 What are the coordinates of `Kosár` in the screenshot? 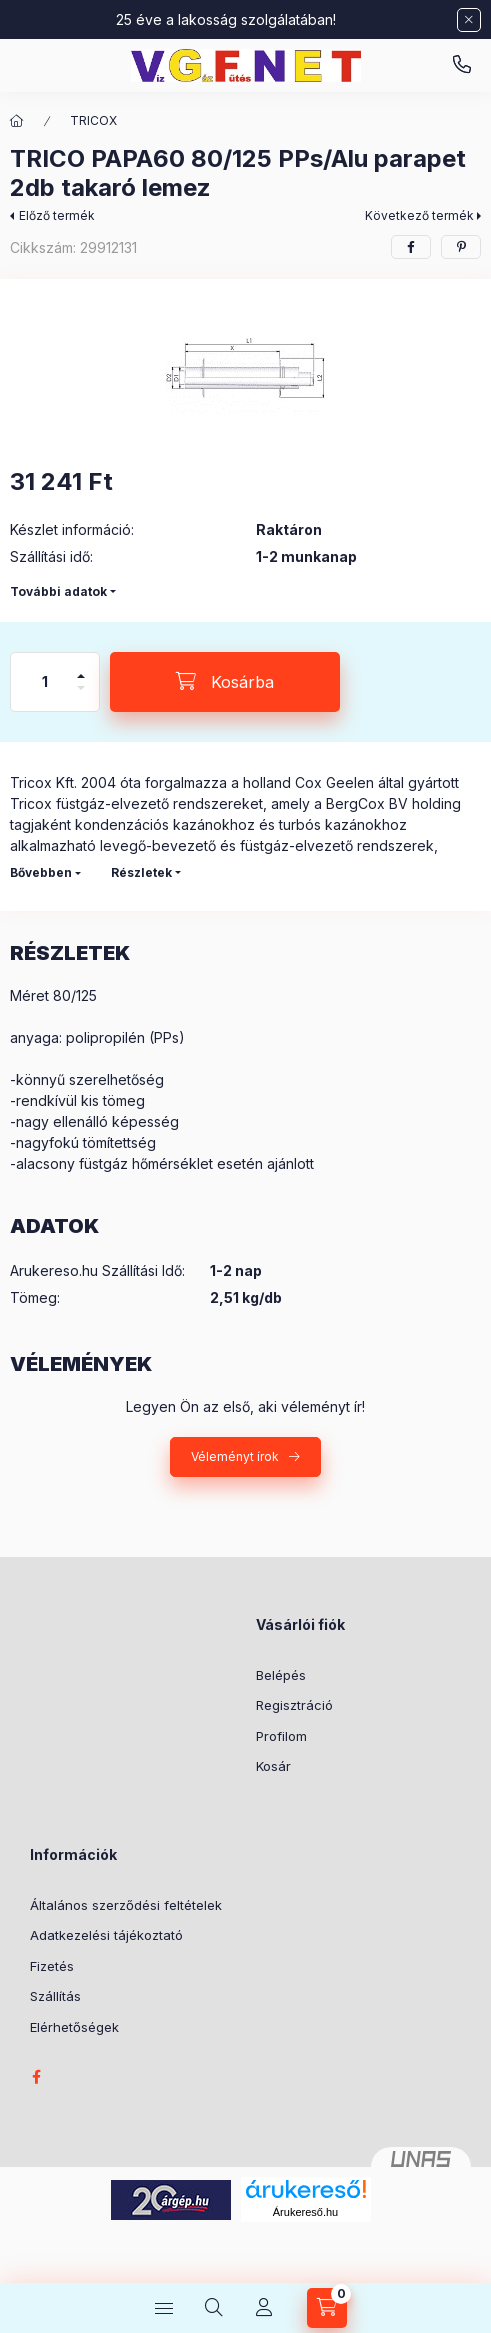 It's located at (273, 1766).